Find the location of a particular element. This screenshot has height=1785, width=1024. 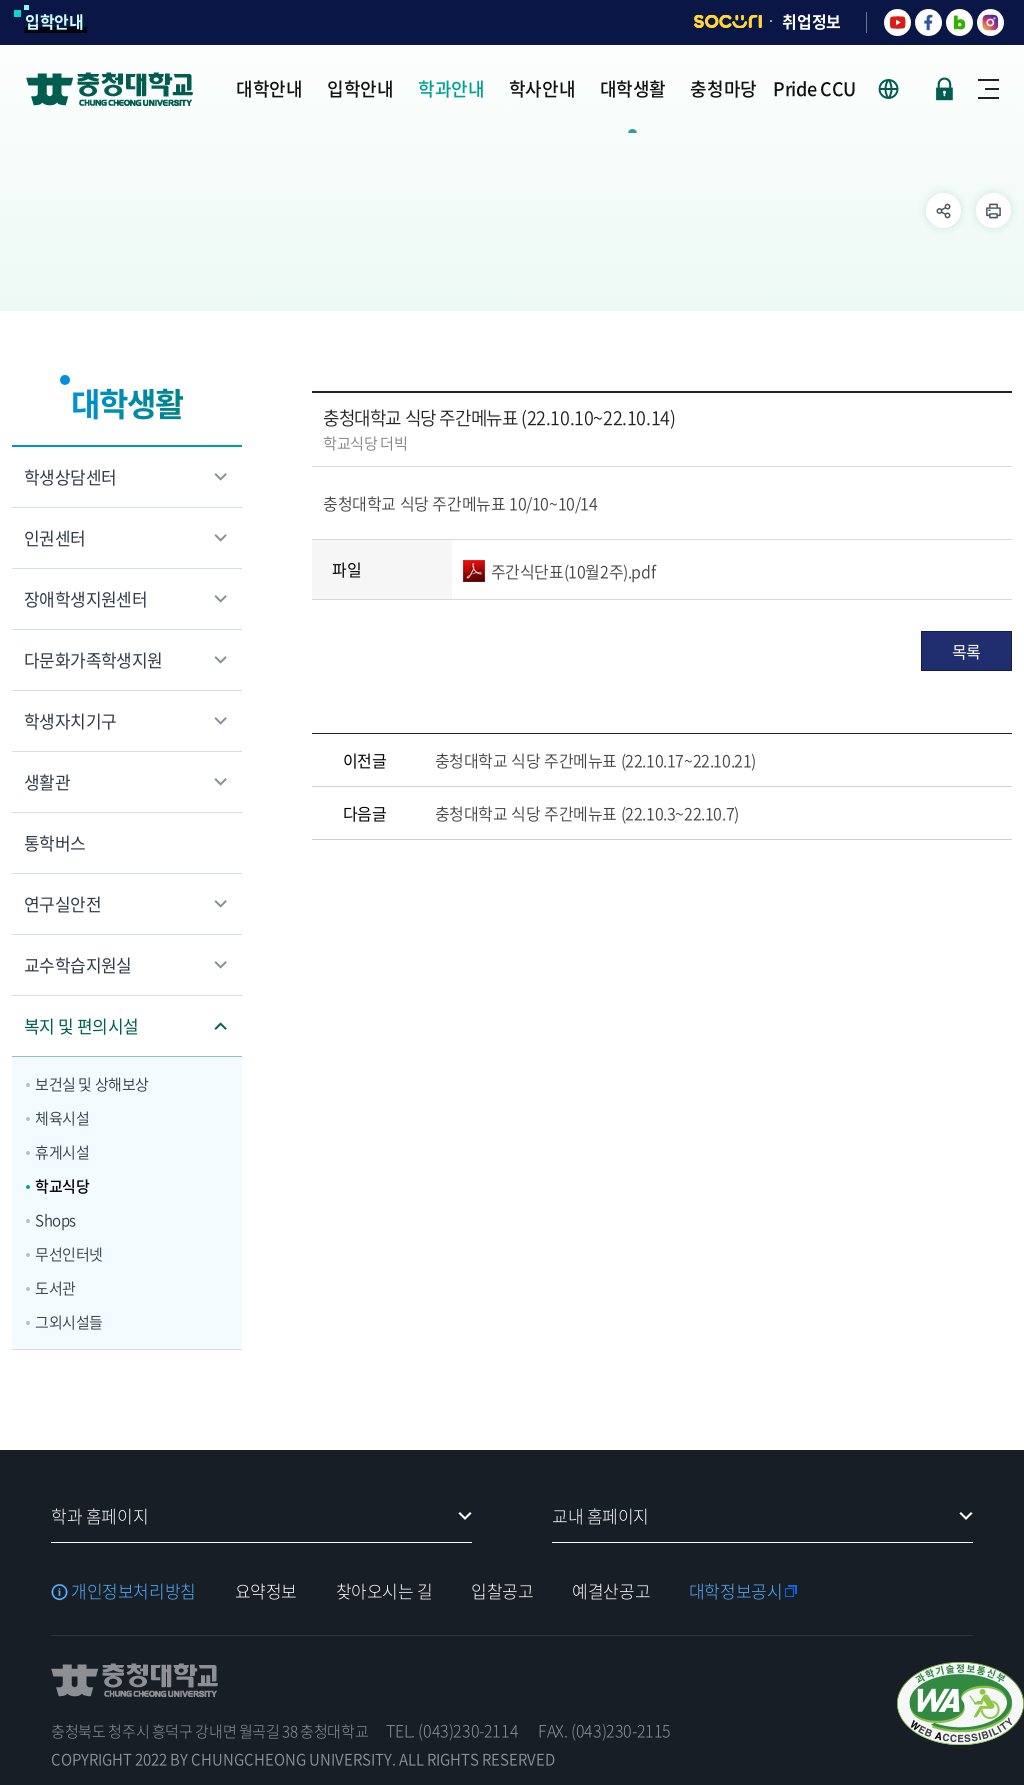

보건실 및 상해보상 is located at coordinates (92, 1084).